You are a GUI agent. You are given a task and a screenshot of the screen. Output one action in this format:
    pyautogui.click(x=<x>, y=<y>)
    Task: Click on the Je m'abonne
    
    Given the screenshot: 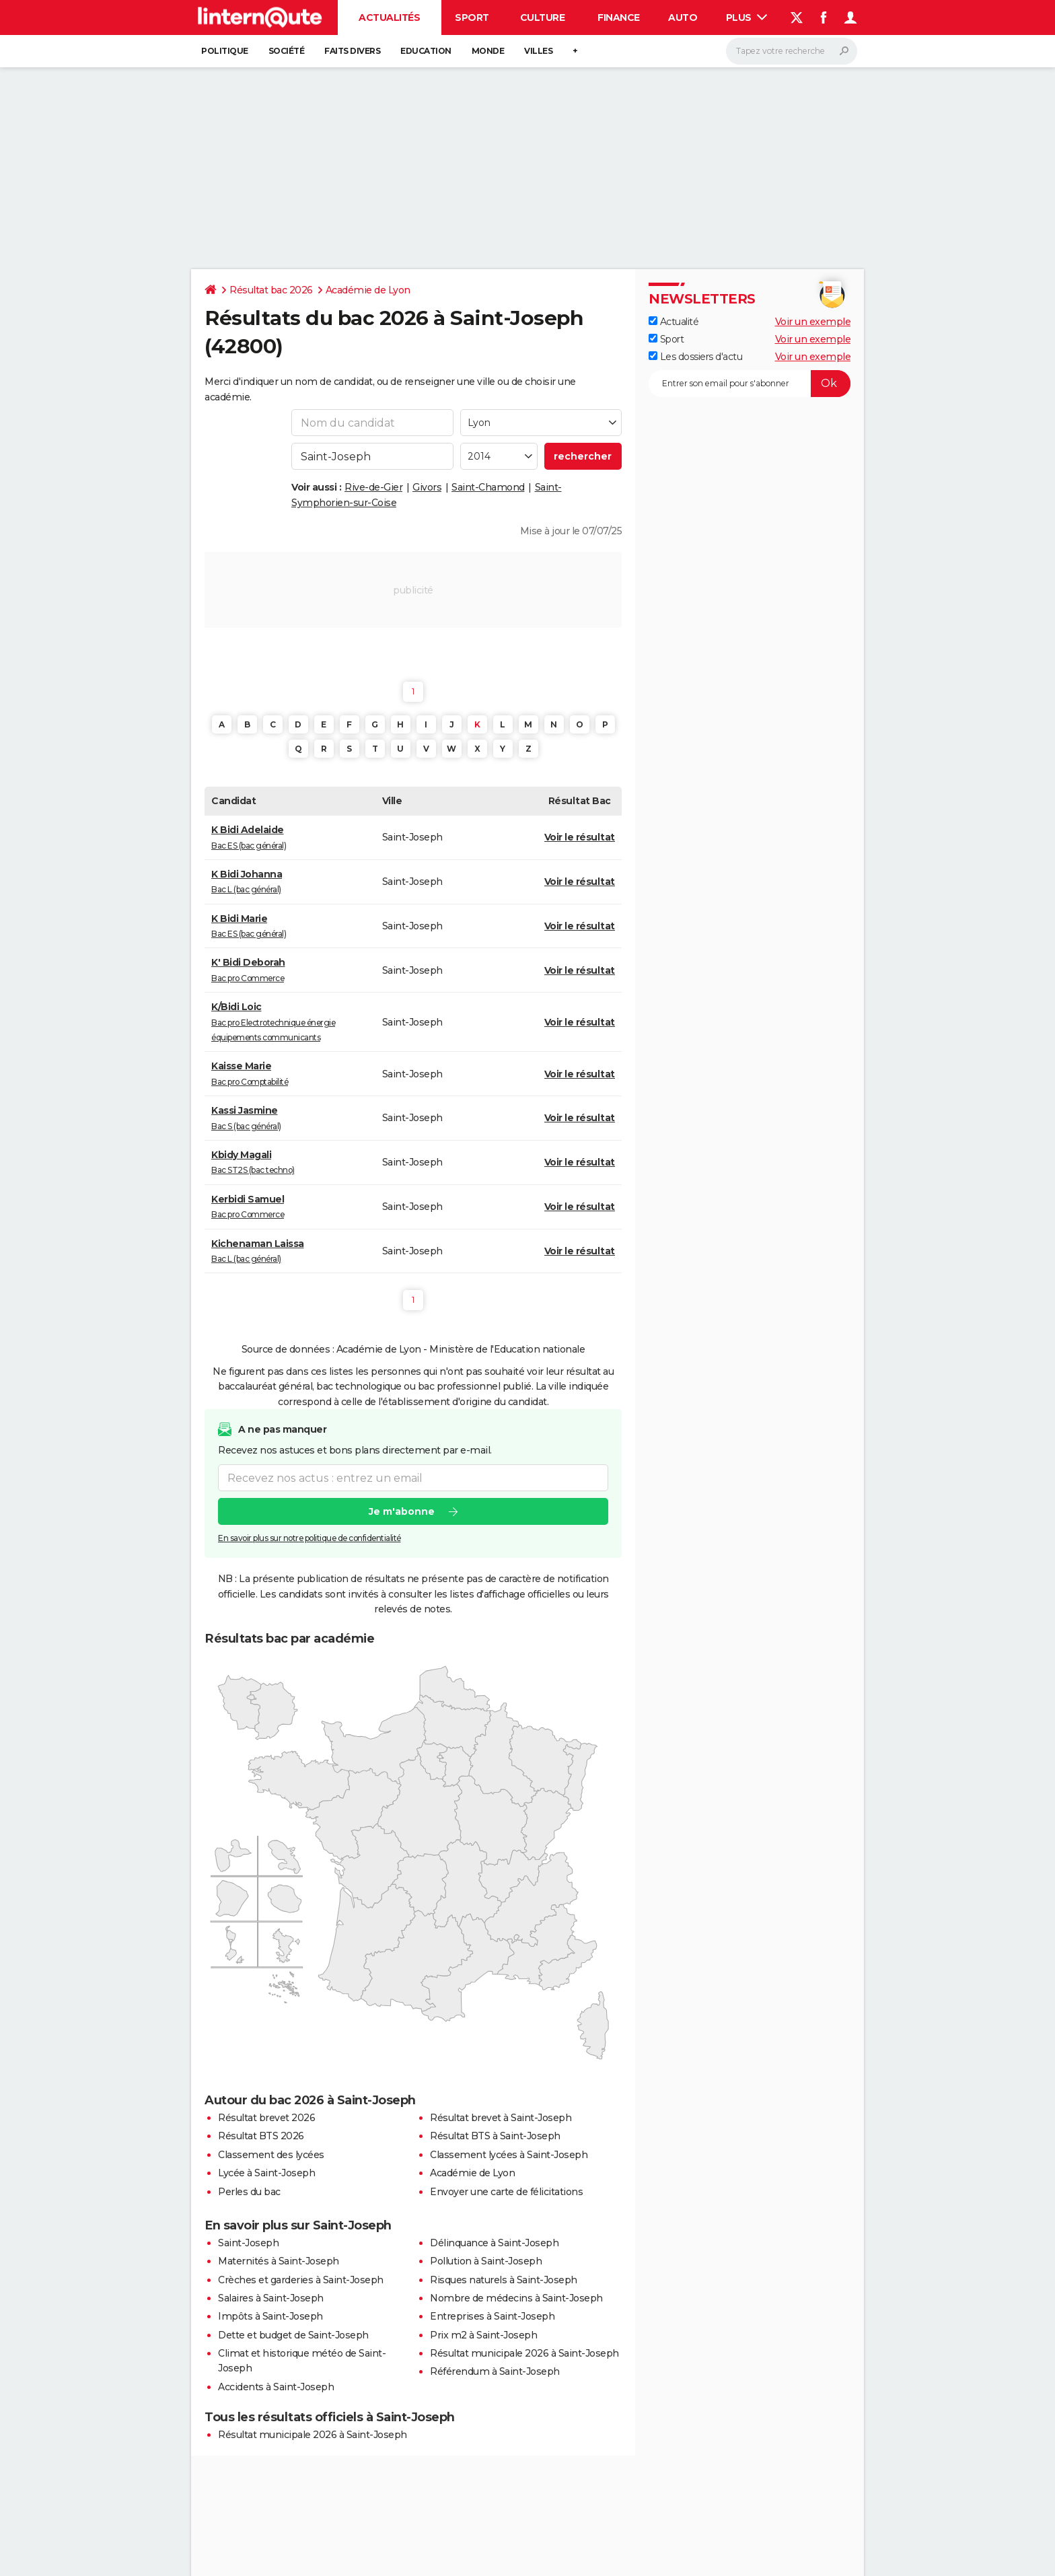 What is the action you would take?
    pyautogui.click(x=402, y=1511)
    